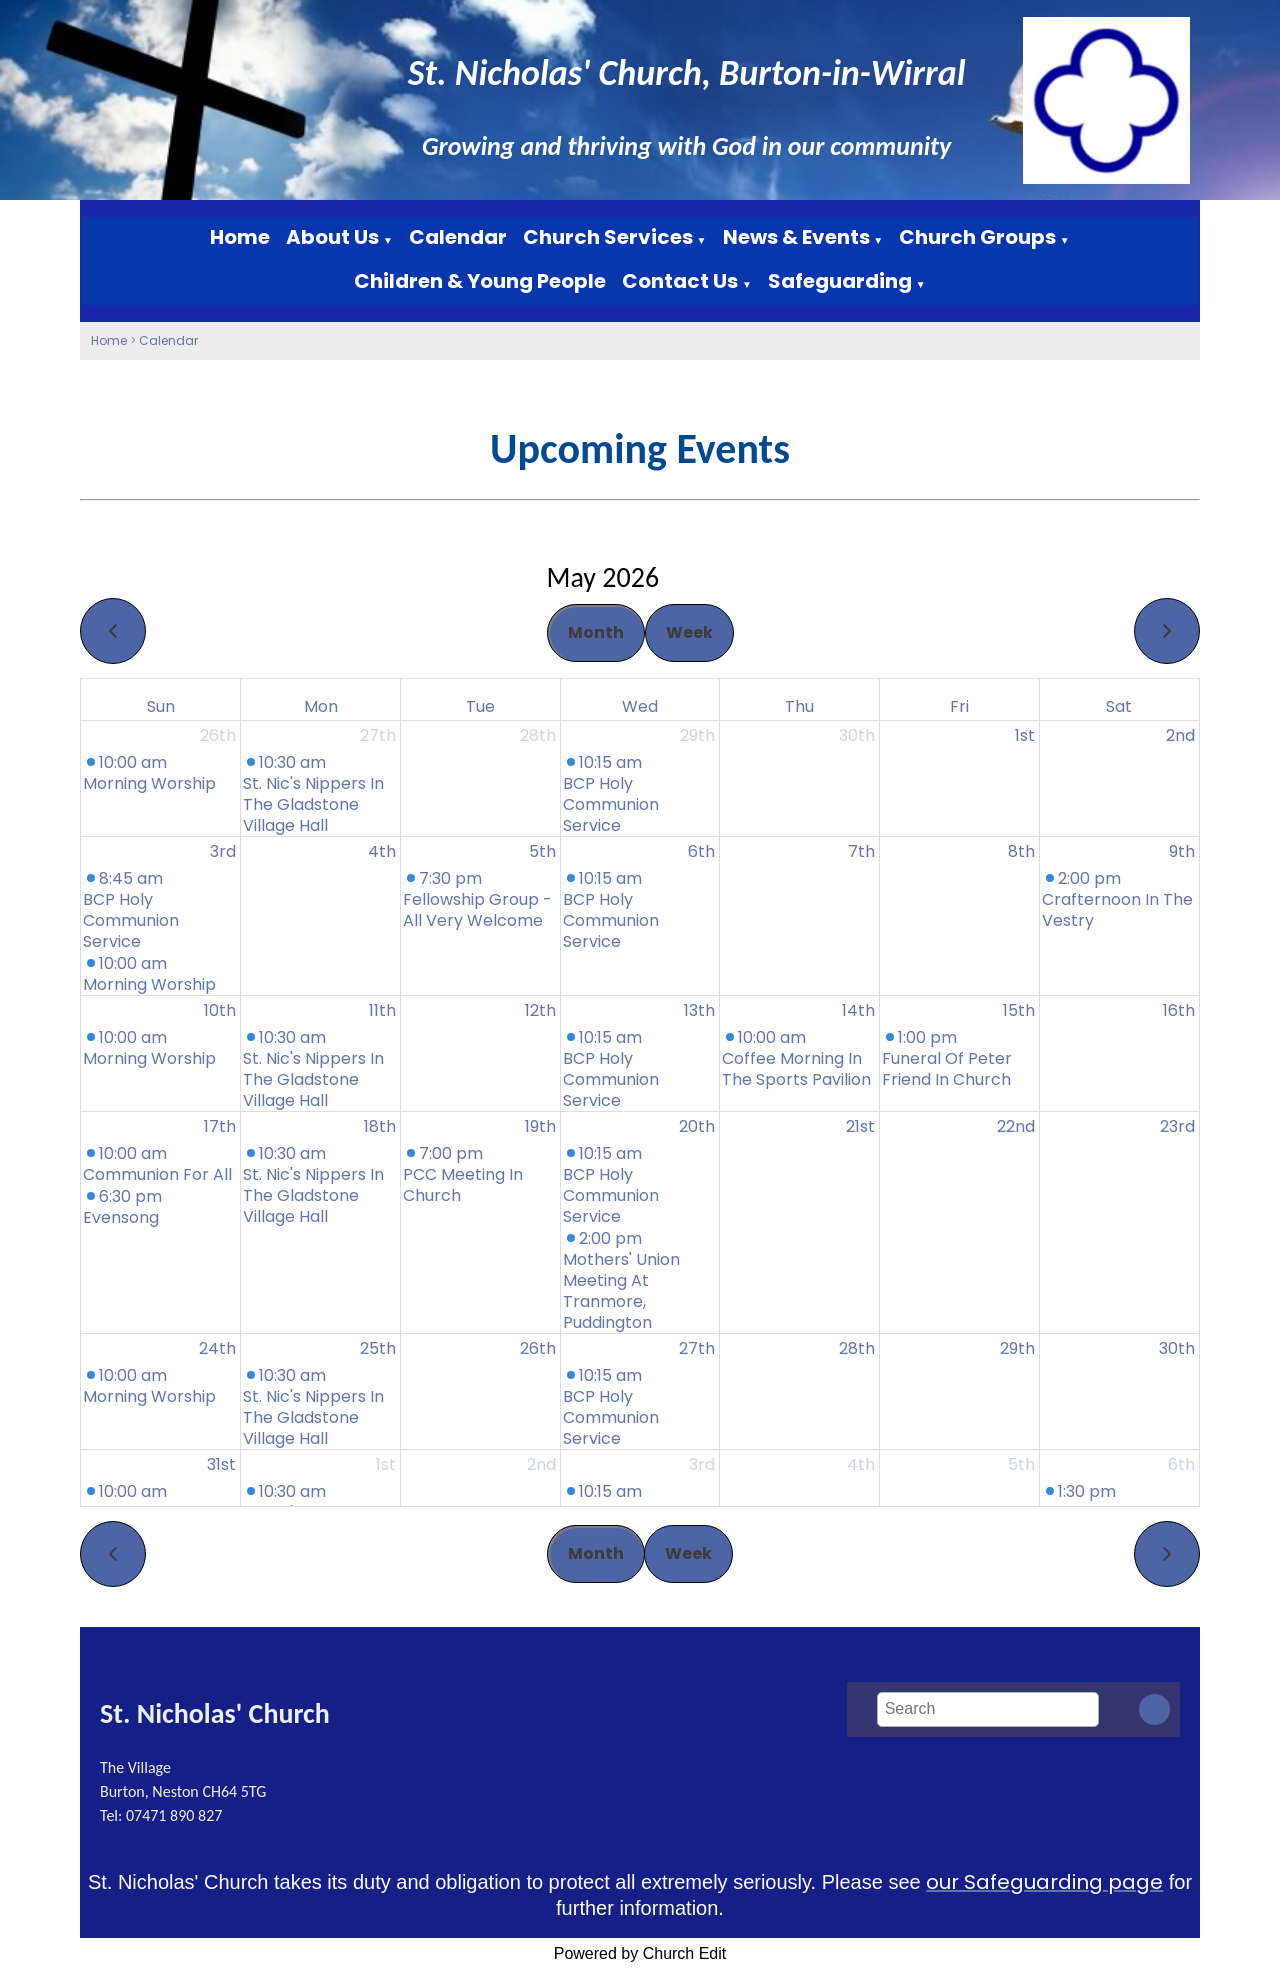 This screenshot has width=1280, height=1970. What do you see at coordinates (959, 706) in the screenshot?
I see `Fri [Friday]` at bounding box center [959, 706].